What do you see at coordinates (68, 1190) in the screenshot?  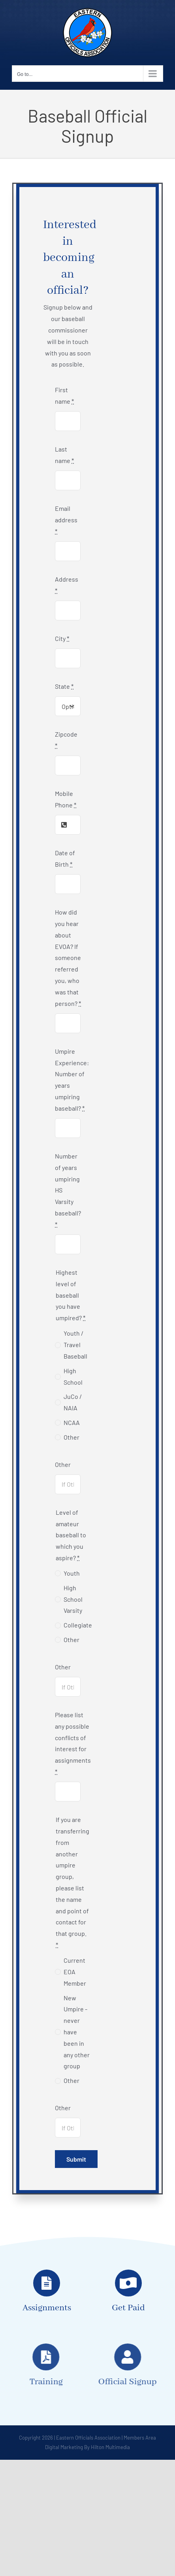 I see `Number of years umpiring HS Varsity baseball?` at bounding box center [68, 1190].